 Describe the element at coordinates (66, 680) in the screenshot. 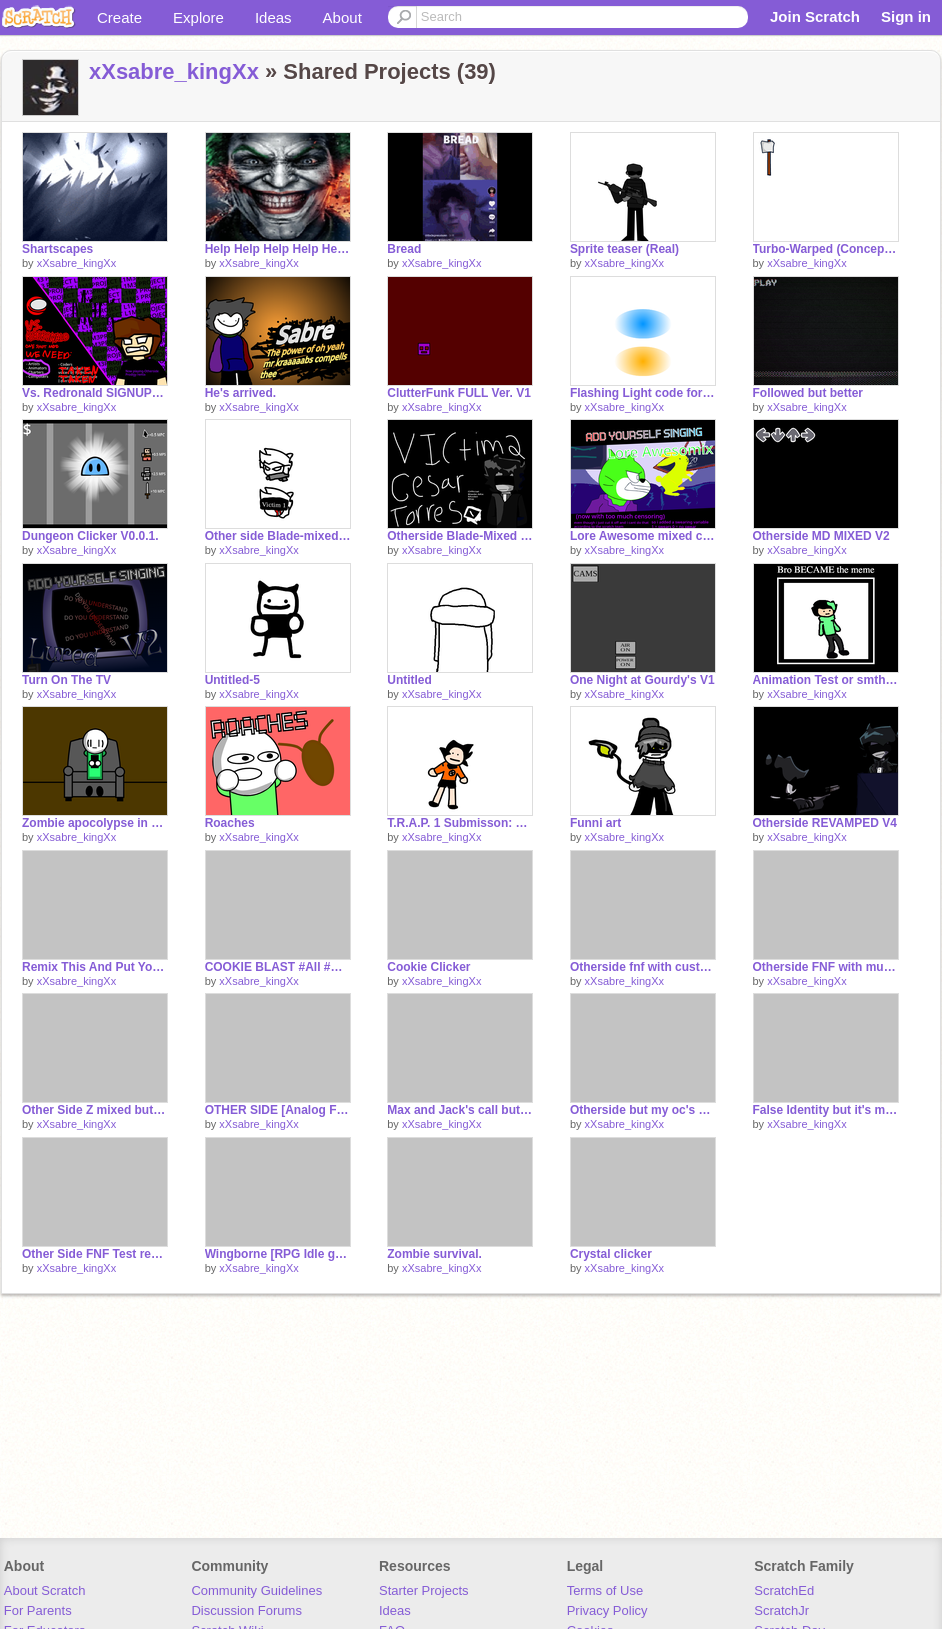

I see `Turn On The TV` at that location.